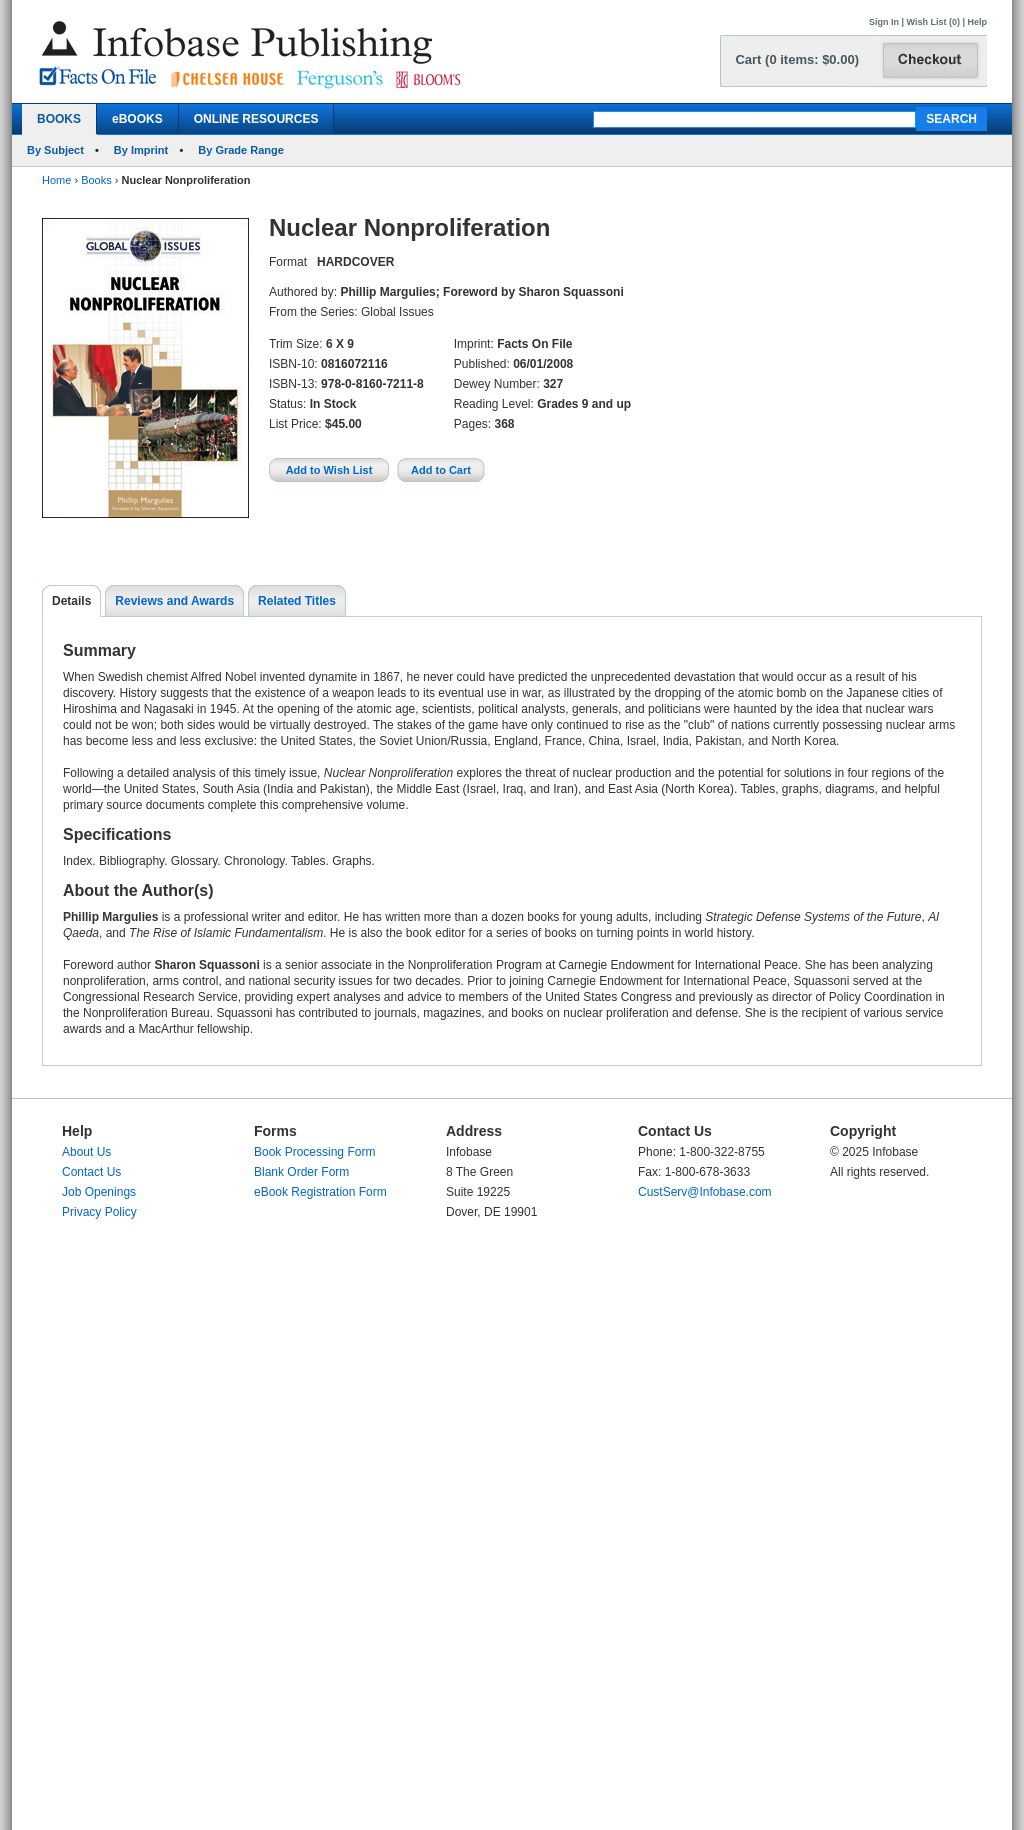 The image size is (1024, 1830). Describe the element at coordinates (86, 1152) in the screenshot. I see `About Us` at that location.